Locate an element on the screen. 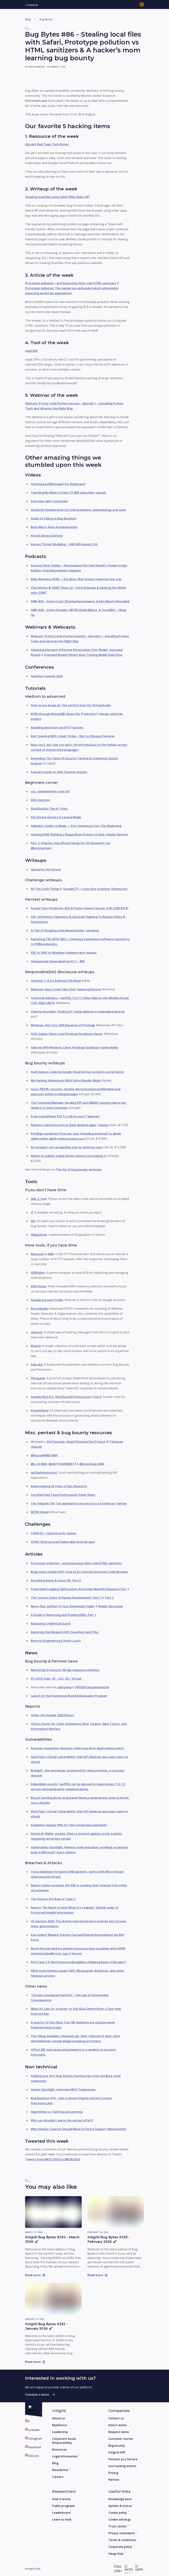 The width and height of the screenshot is (169, 2576). @brutelogic AMA is located at coordinates (91, 1464).